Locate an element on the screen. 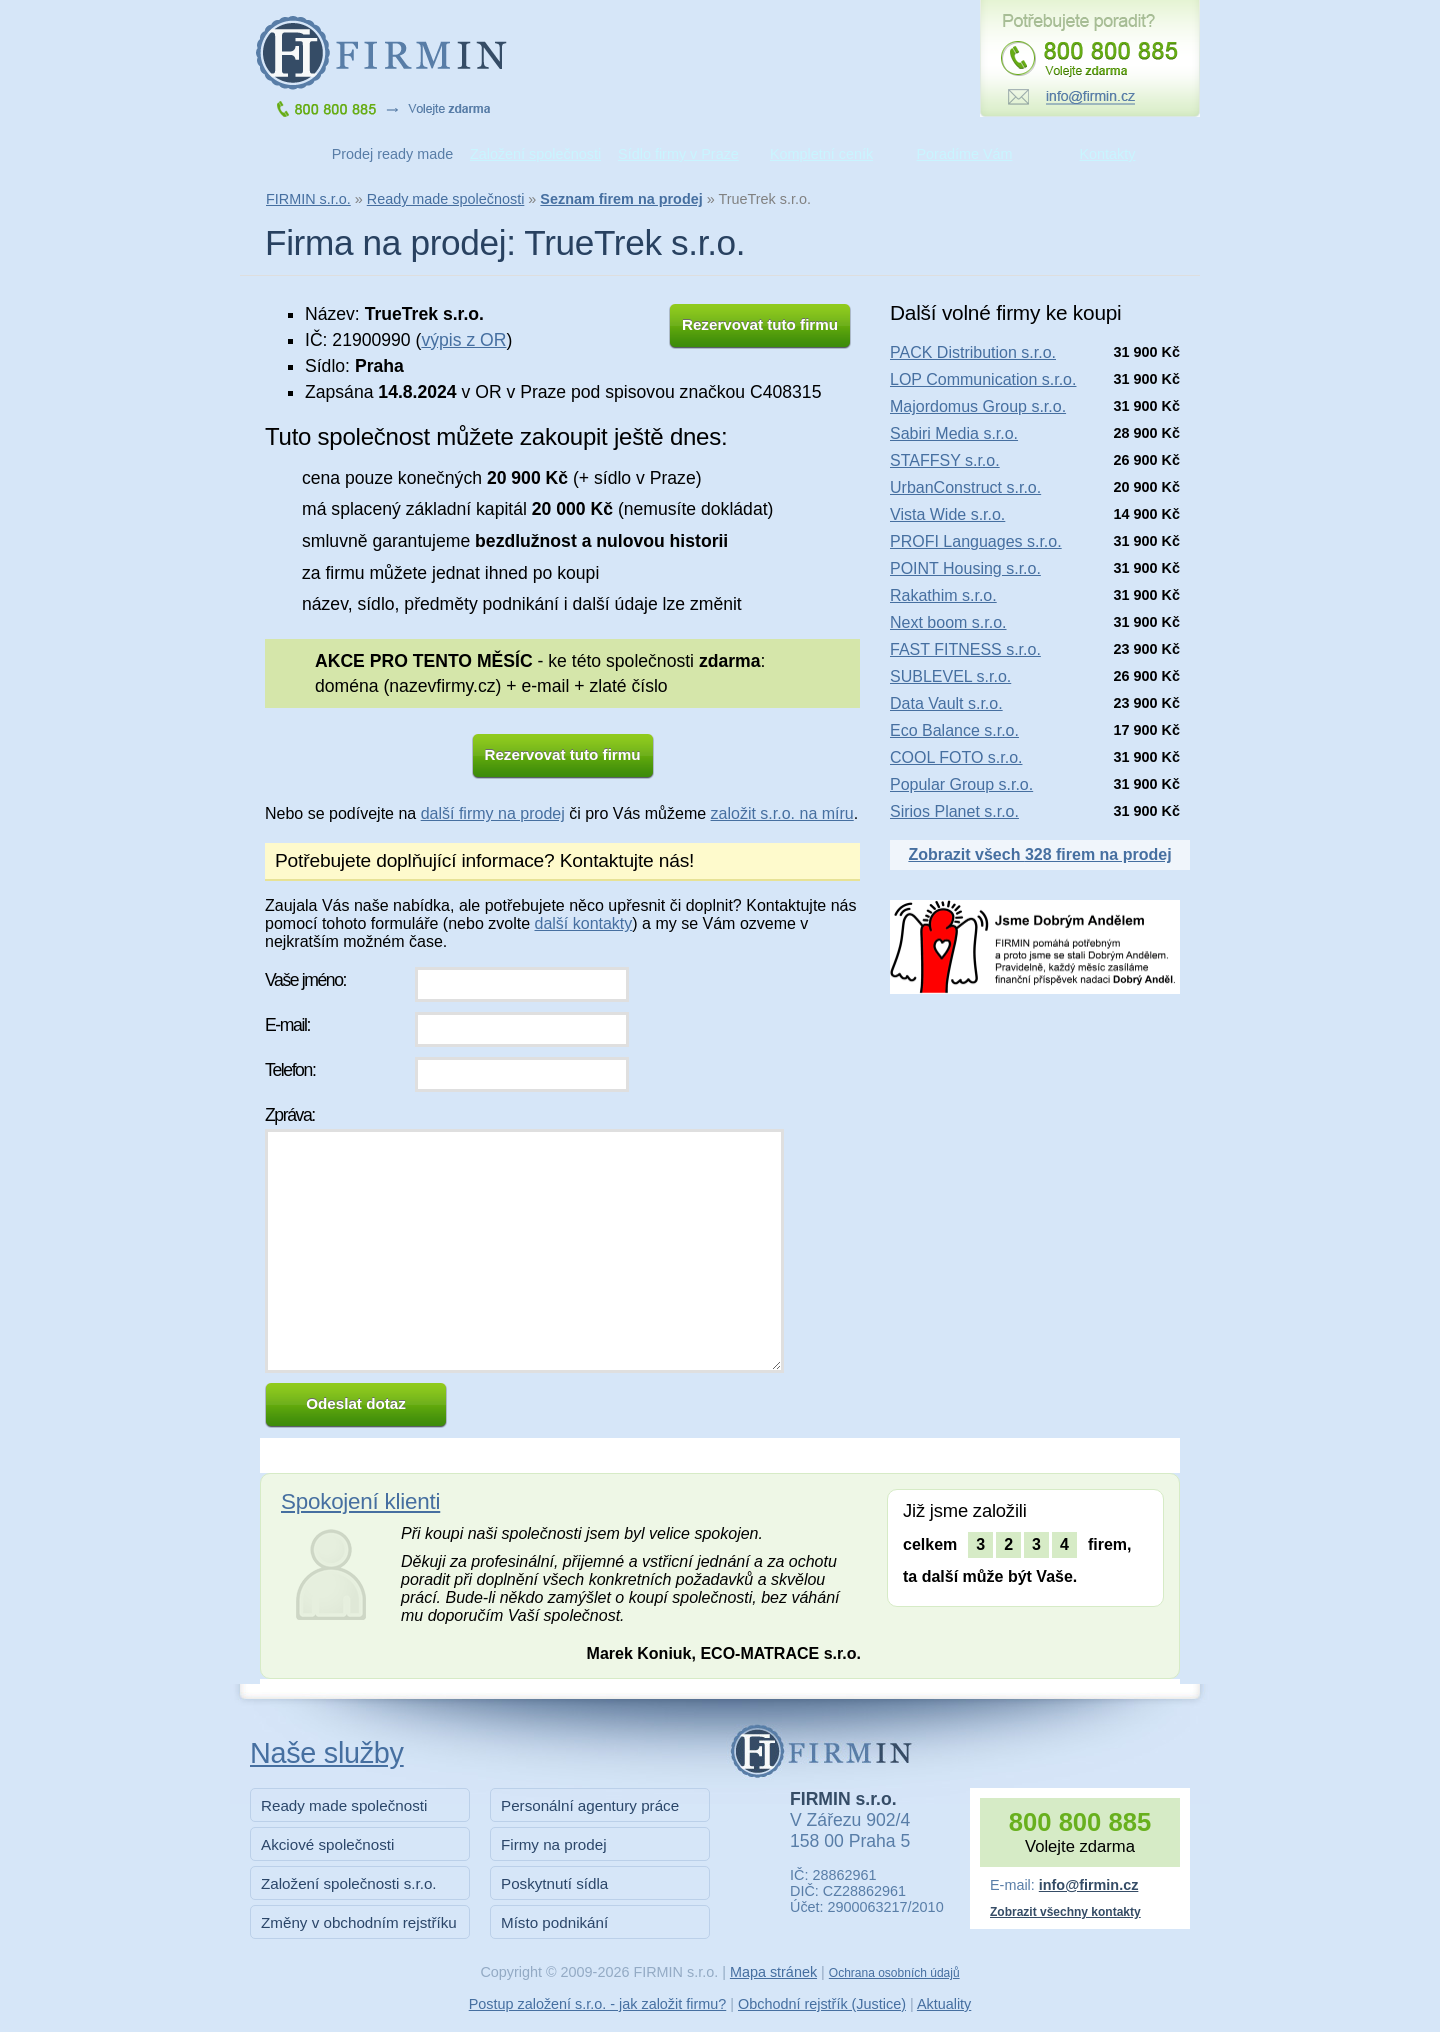 This screenshot has width=1440, height=2032. info@firmin.cz is located at coordinates (1089, 1885).